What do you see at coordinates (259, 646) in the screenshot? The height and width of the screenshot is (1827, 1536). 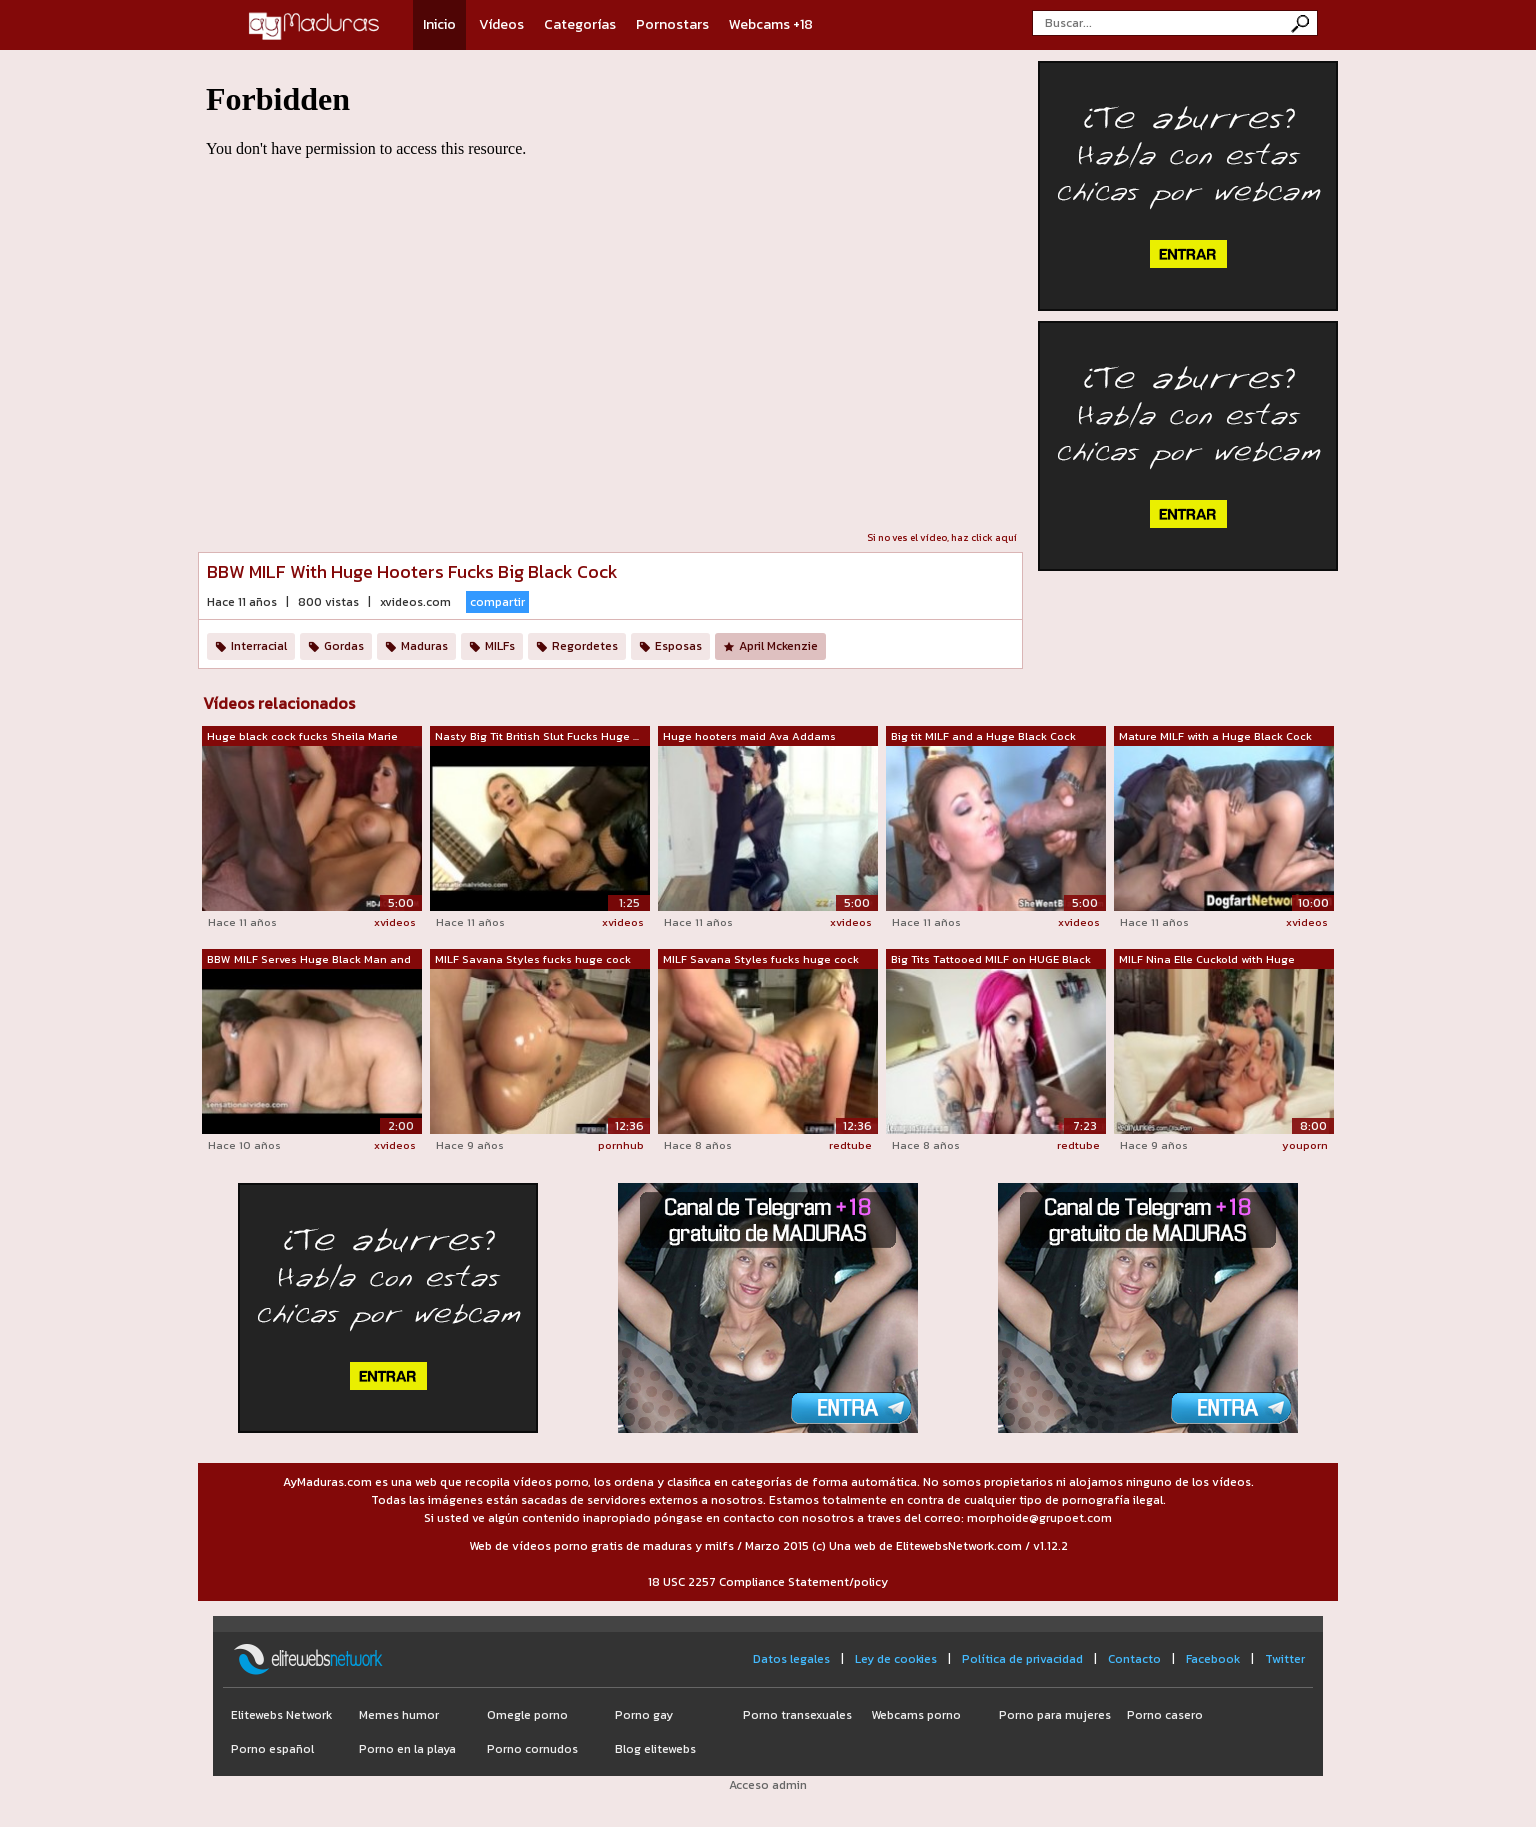 I see `Interracial` at bounding box center [259, 646].